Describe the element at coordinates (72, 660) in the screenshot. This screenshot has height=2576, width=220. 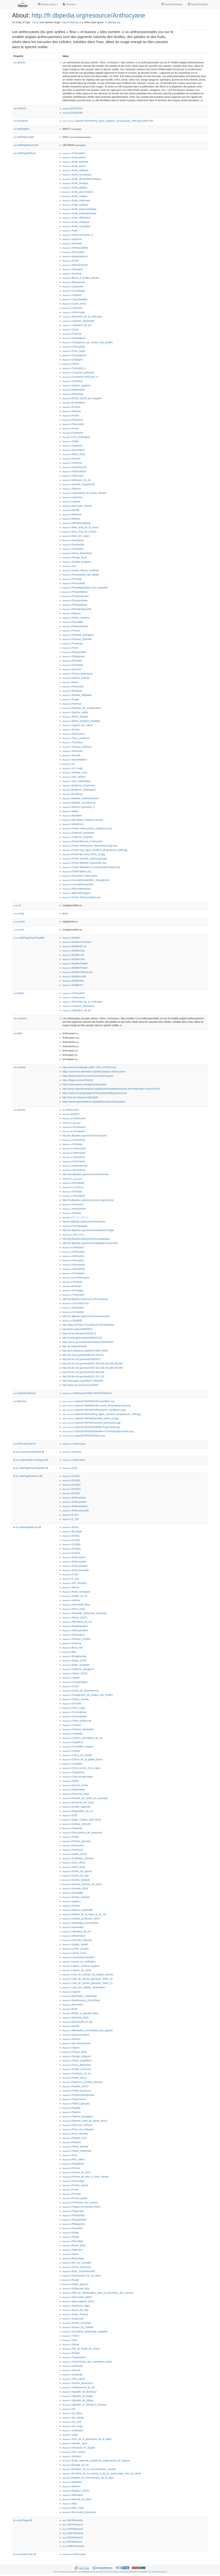
I see `:Péonidine` at that location.